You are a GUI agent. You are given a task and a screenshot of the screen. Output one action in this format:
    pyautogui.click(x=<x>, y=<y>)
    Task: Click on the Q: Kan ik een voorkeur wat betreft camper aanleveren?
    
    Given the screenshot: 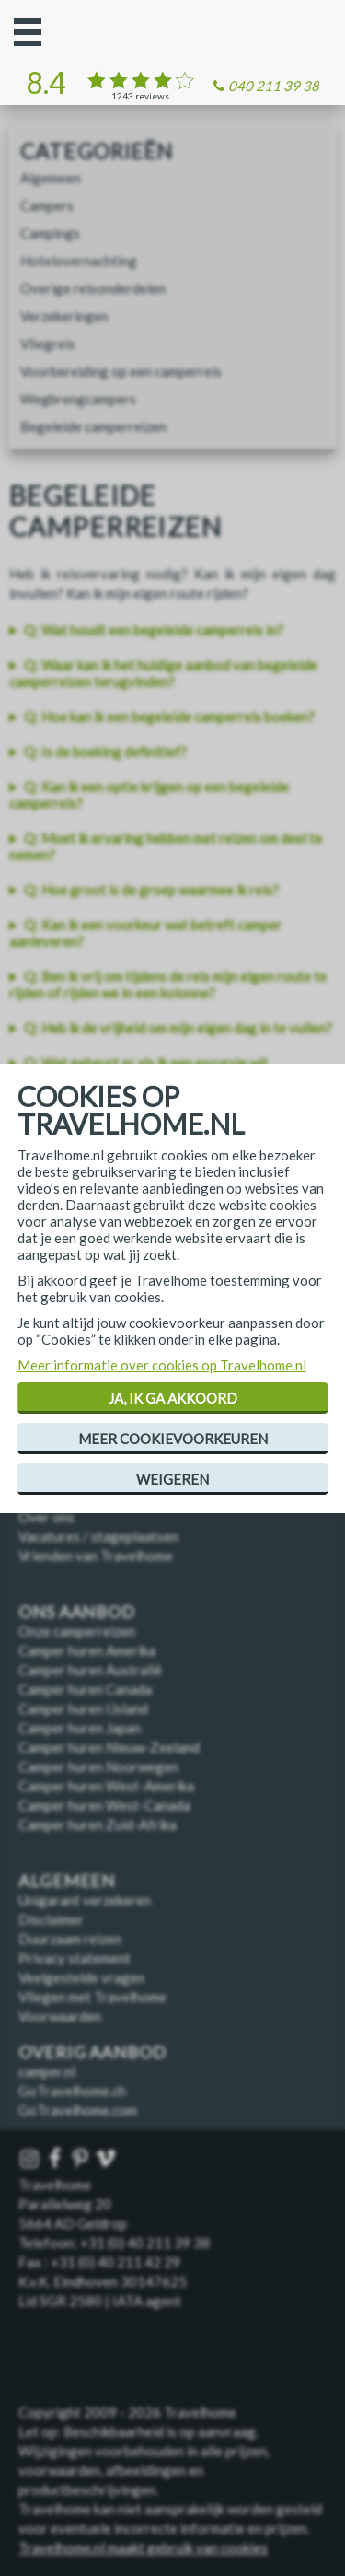 What is the action you would take?
    pyautogui.click(x=145, y=933)
    